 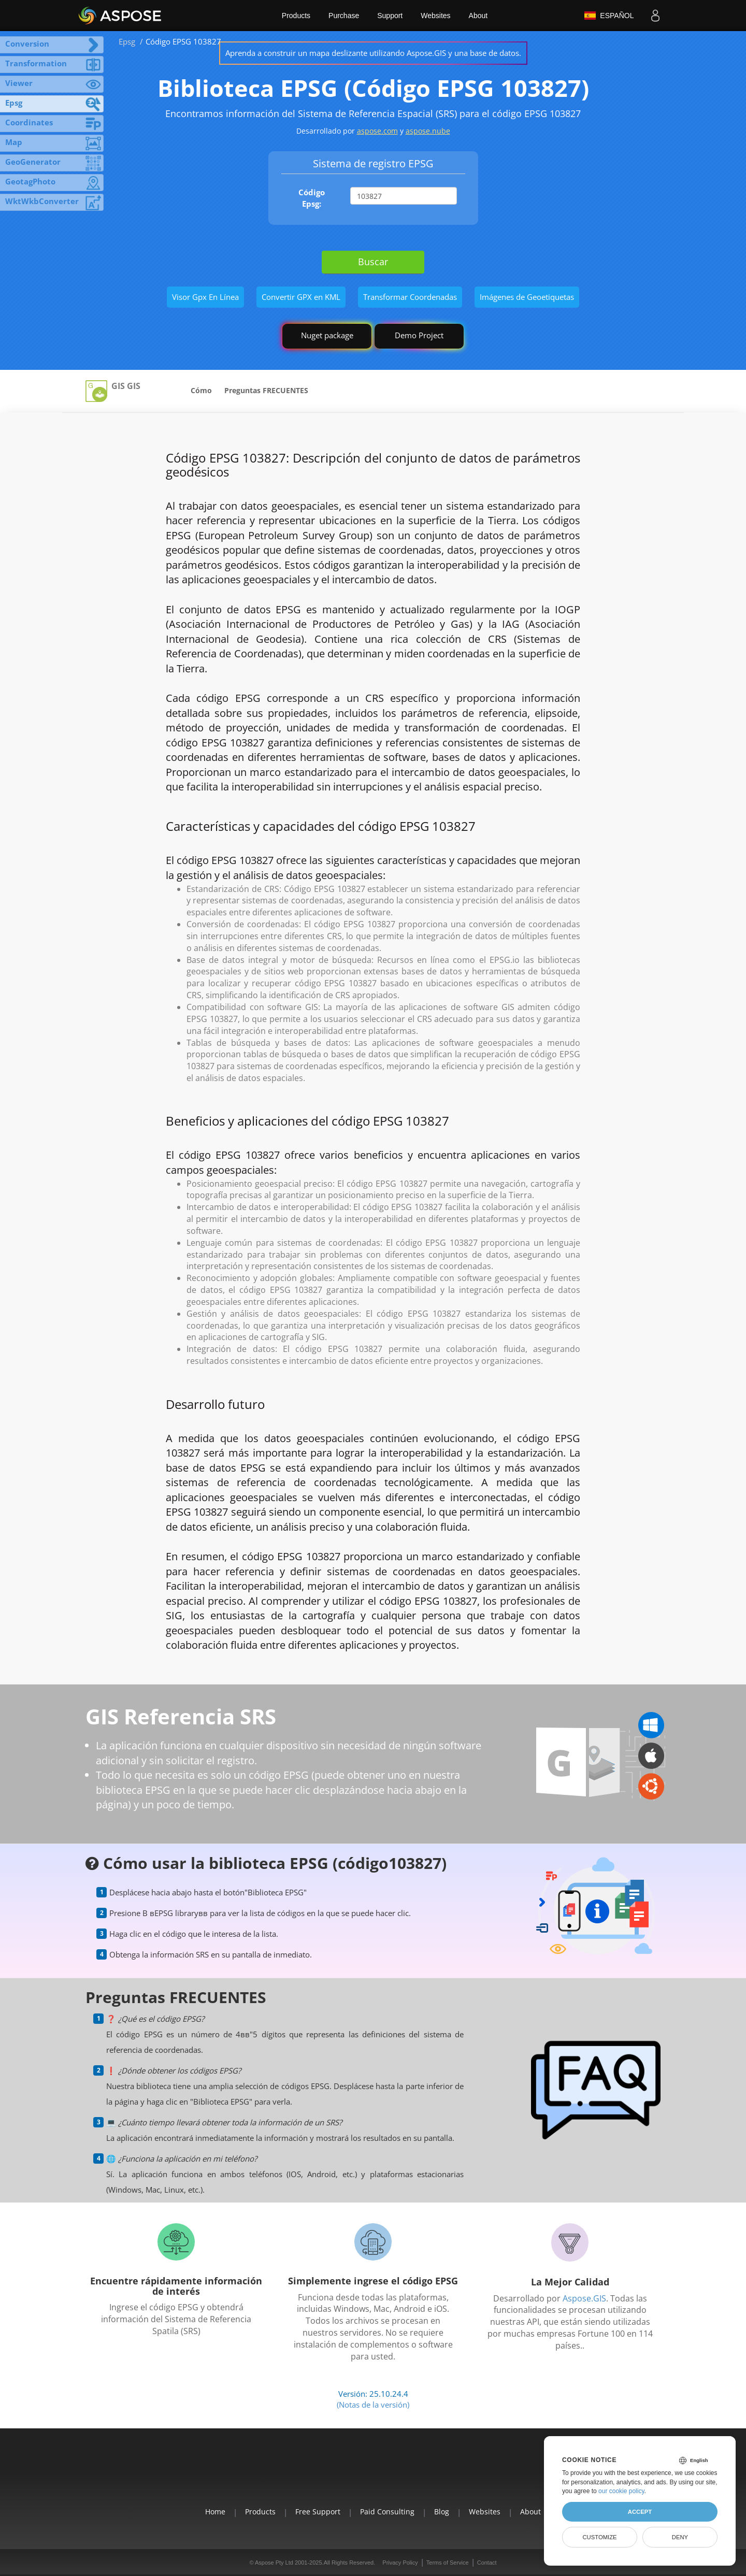 I want to click on Epsg, so click(x=127, y=41).